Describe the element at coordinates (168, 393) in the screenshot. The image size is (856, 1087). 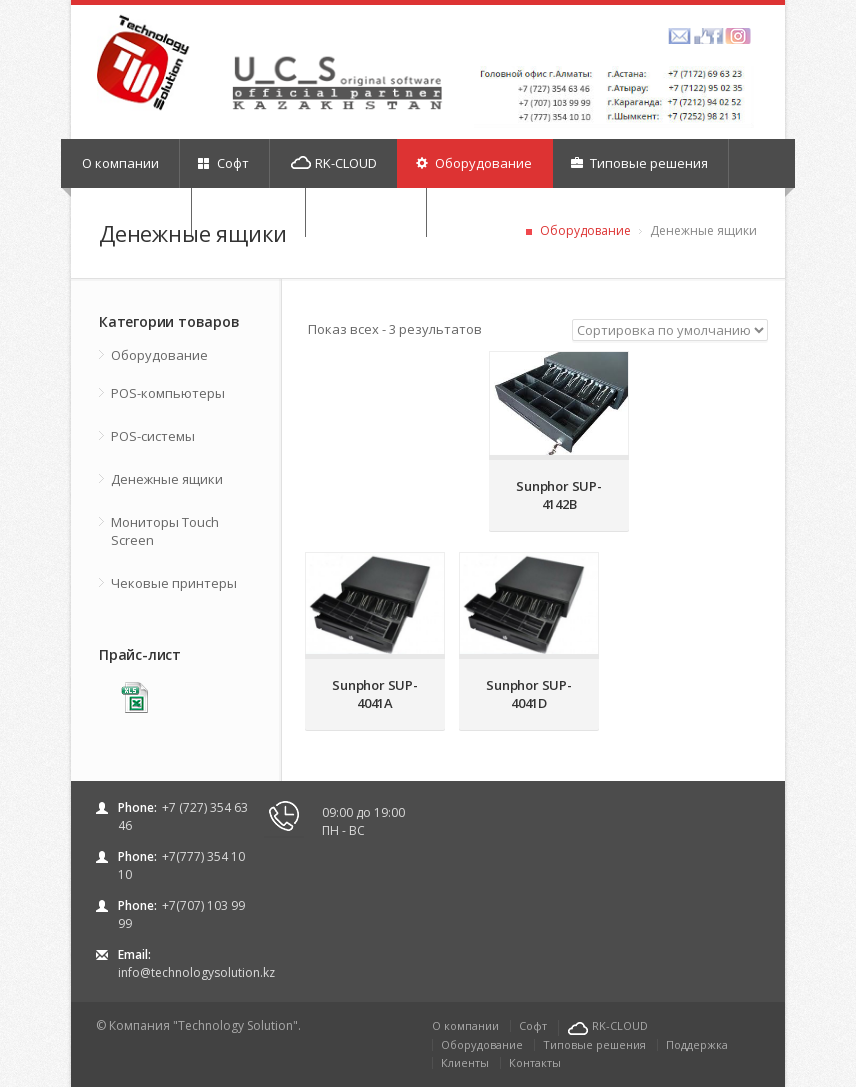
I see `POS-компьютеры` at that location.